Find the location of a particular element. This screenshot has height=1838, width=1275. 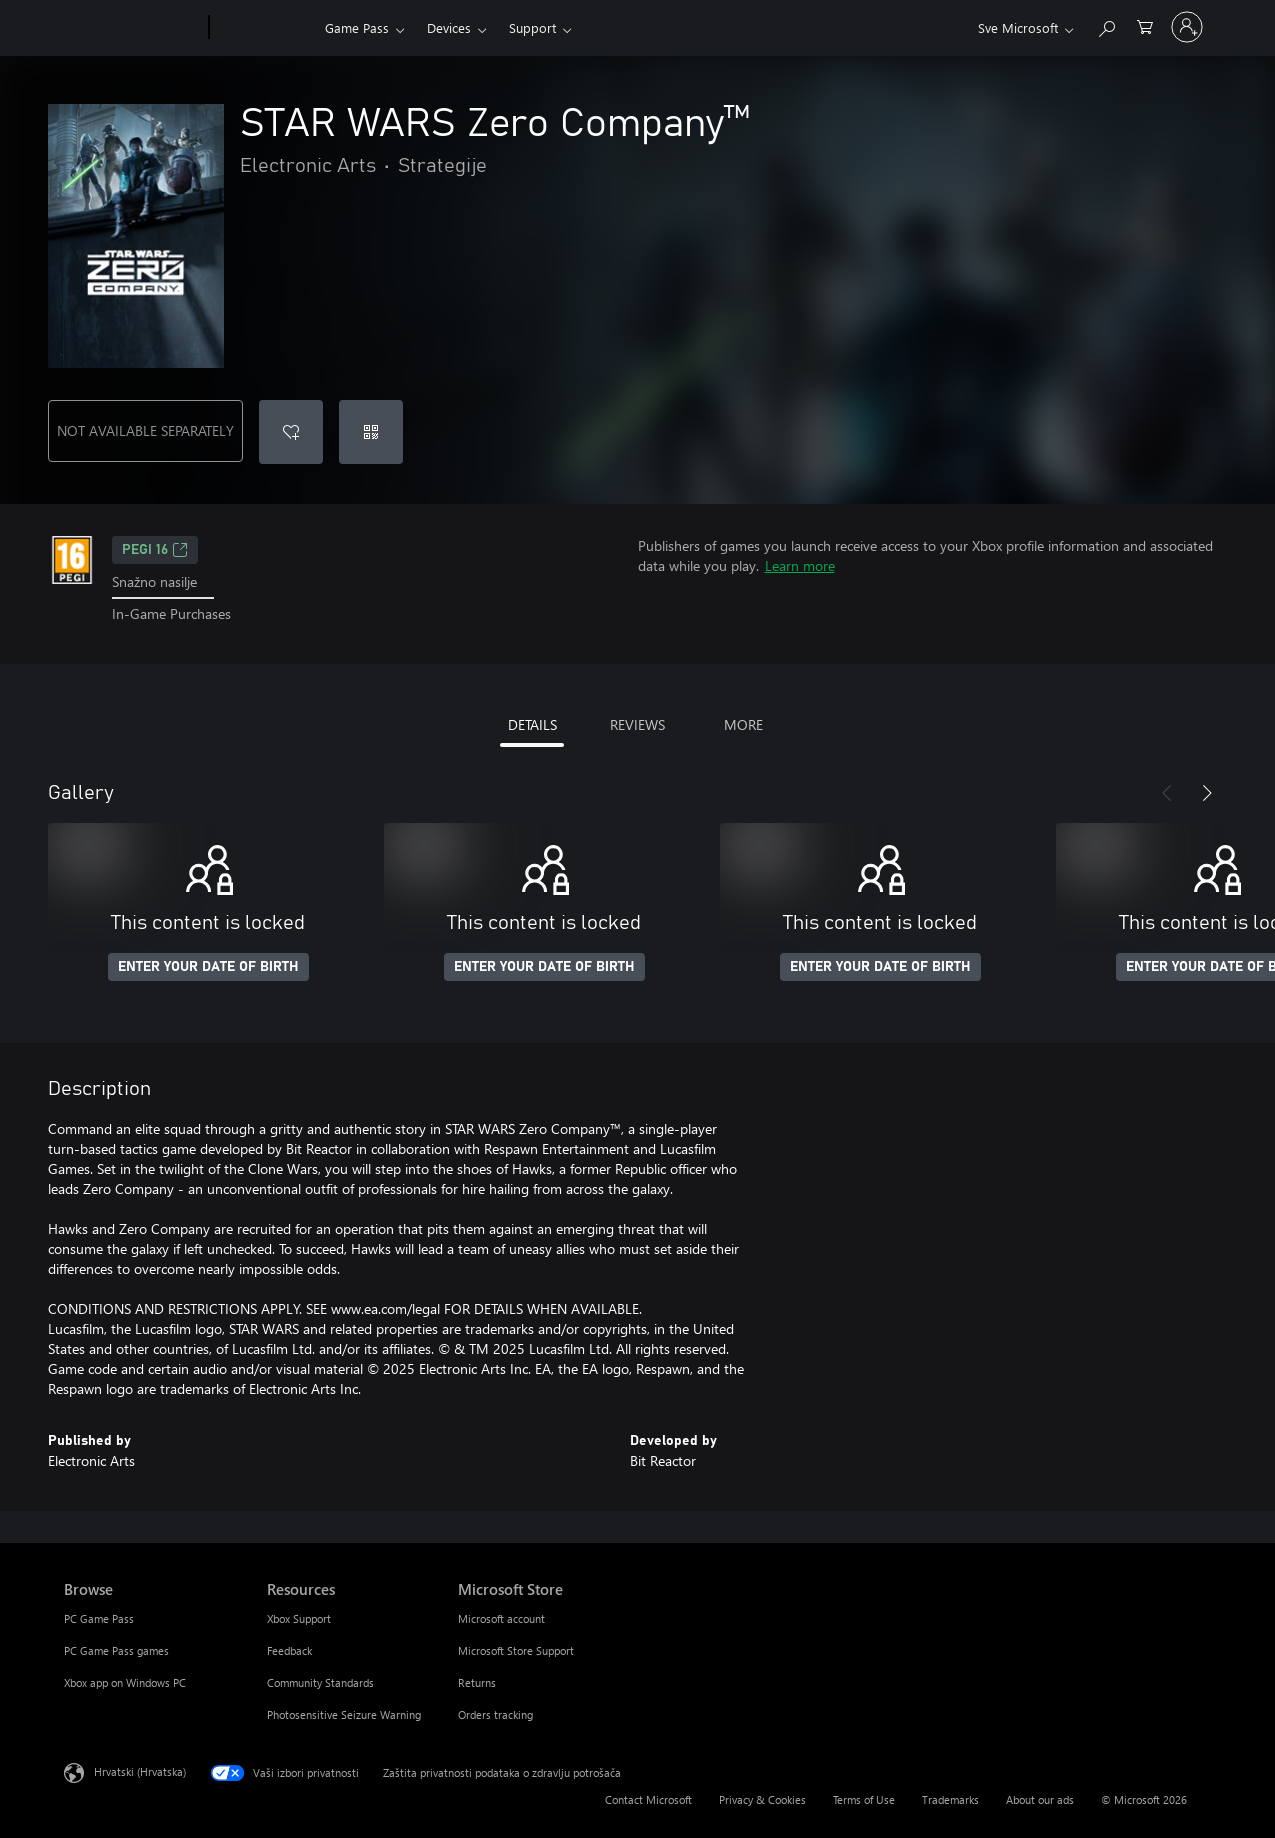

Xbox Support [Xbox Support Resources] is located at coordinates (299, 1618).